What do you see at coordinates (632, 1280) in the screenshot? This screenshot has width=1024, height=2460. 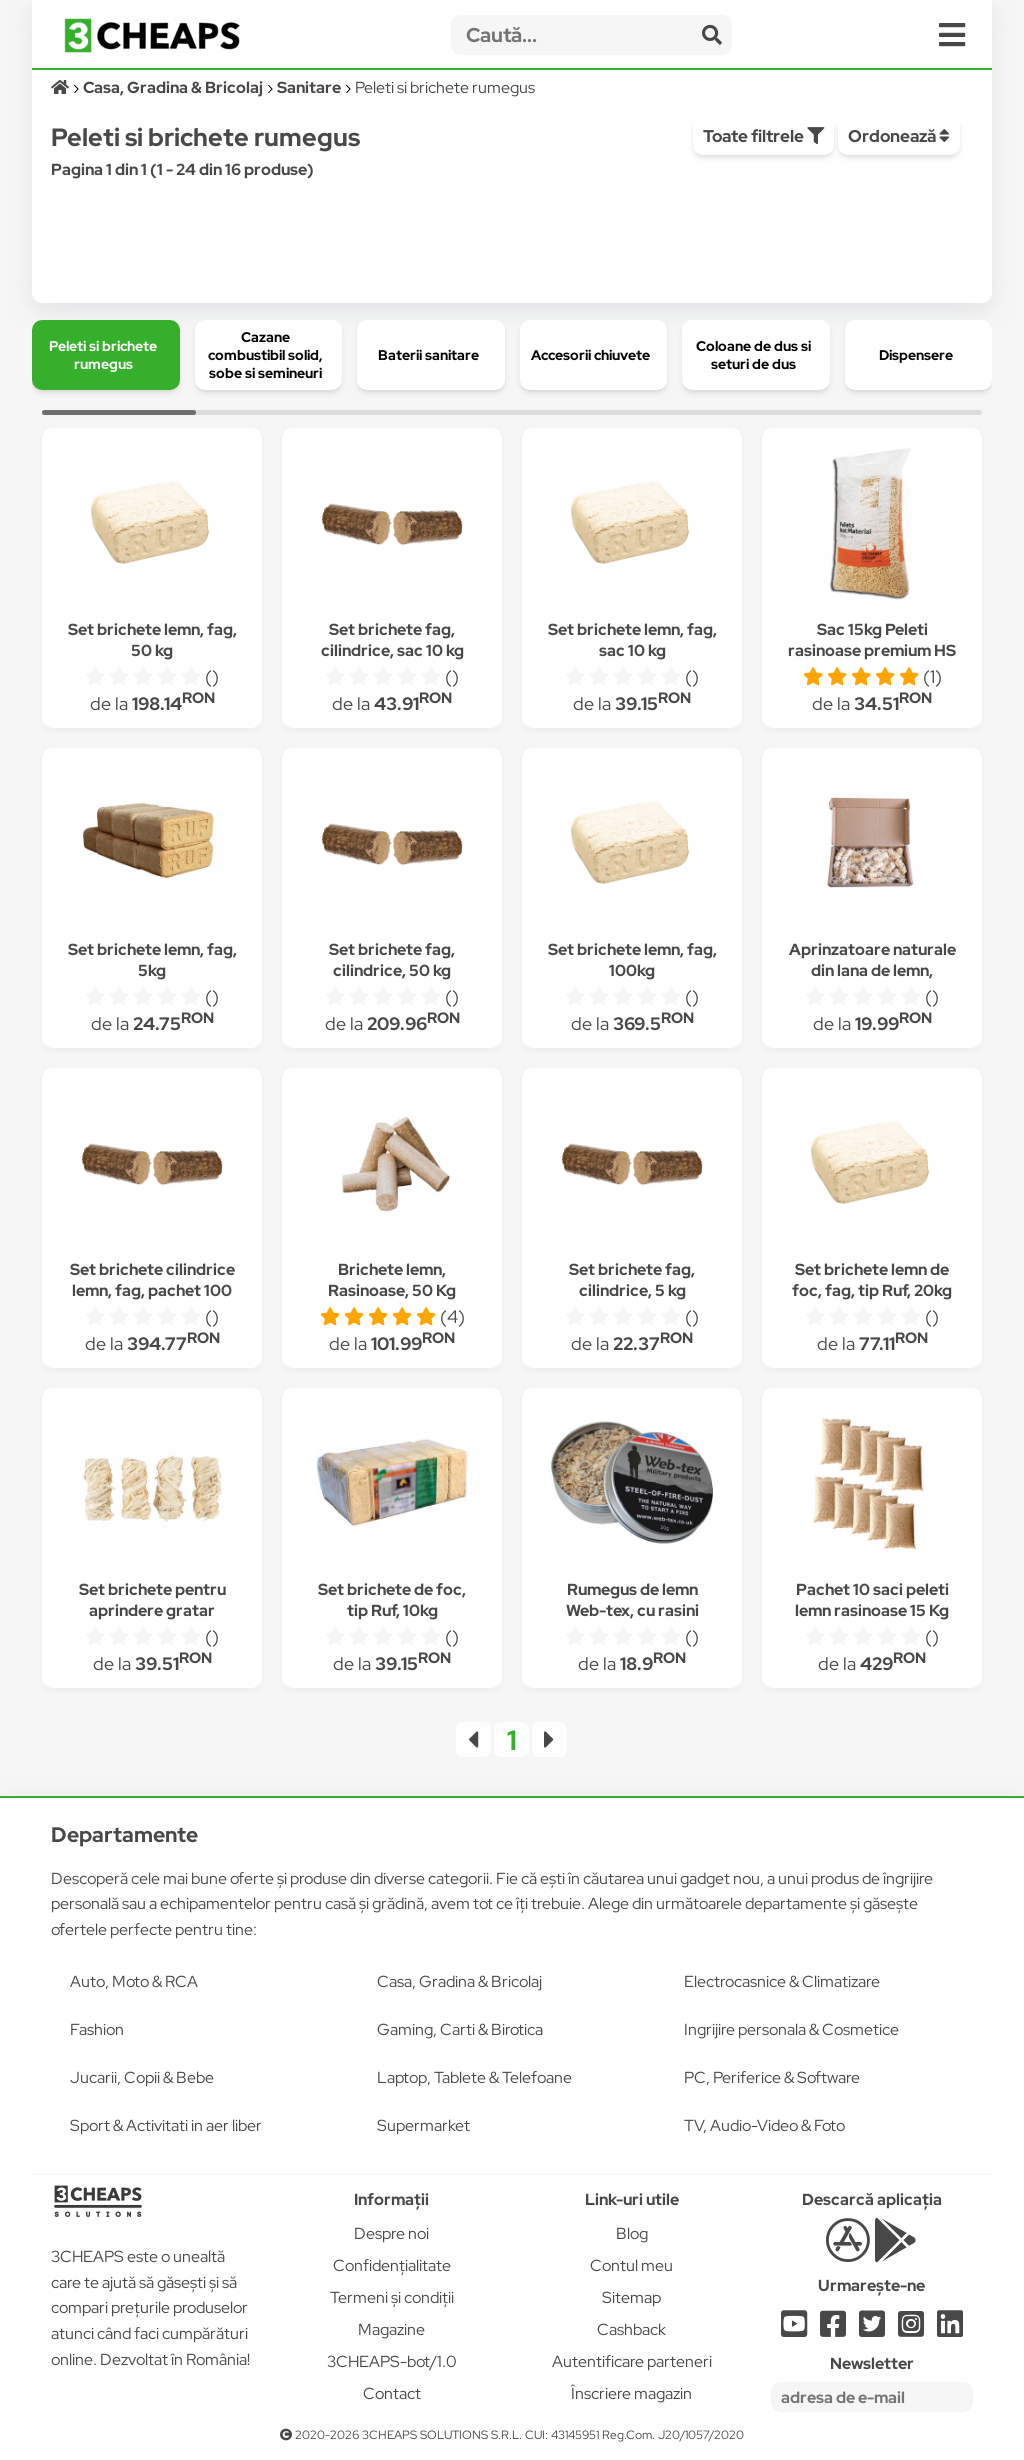 I see `Set brichete fag, cilindrice, 5 kg` at bounding box center [632, 1280].